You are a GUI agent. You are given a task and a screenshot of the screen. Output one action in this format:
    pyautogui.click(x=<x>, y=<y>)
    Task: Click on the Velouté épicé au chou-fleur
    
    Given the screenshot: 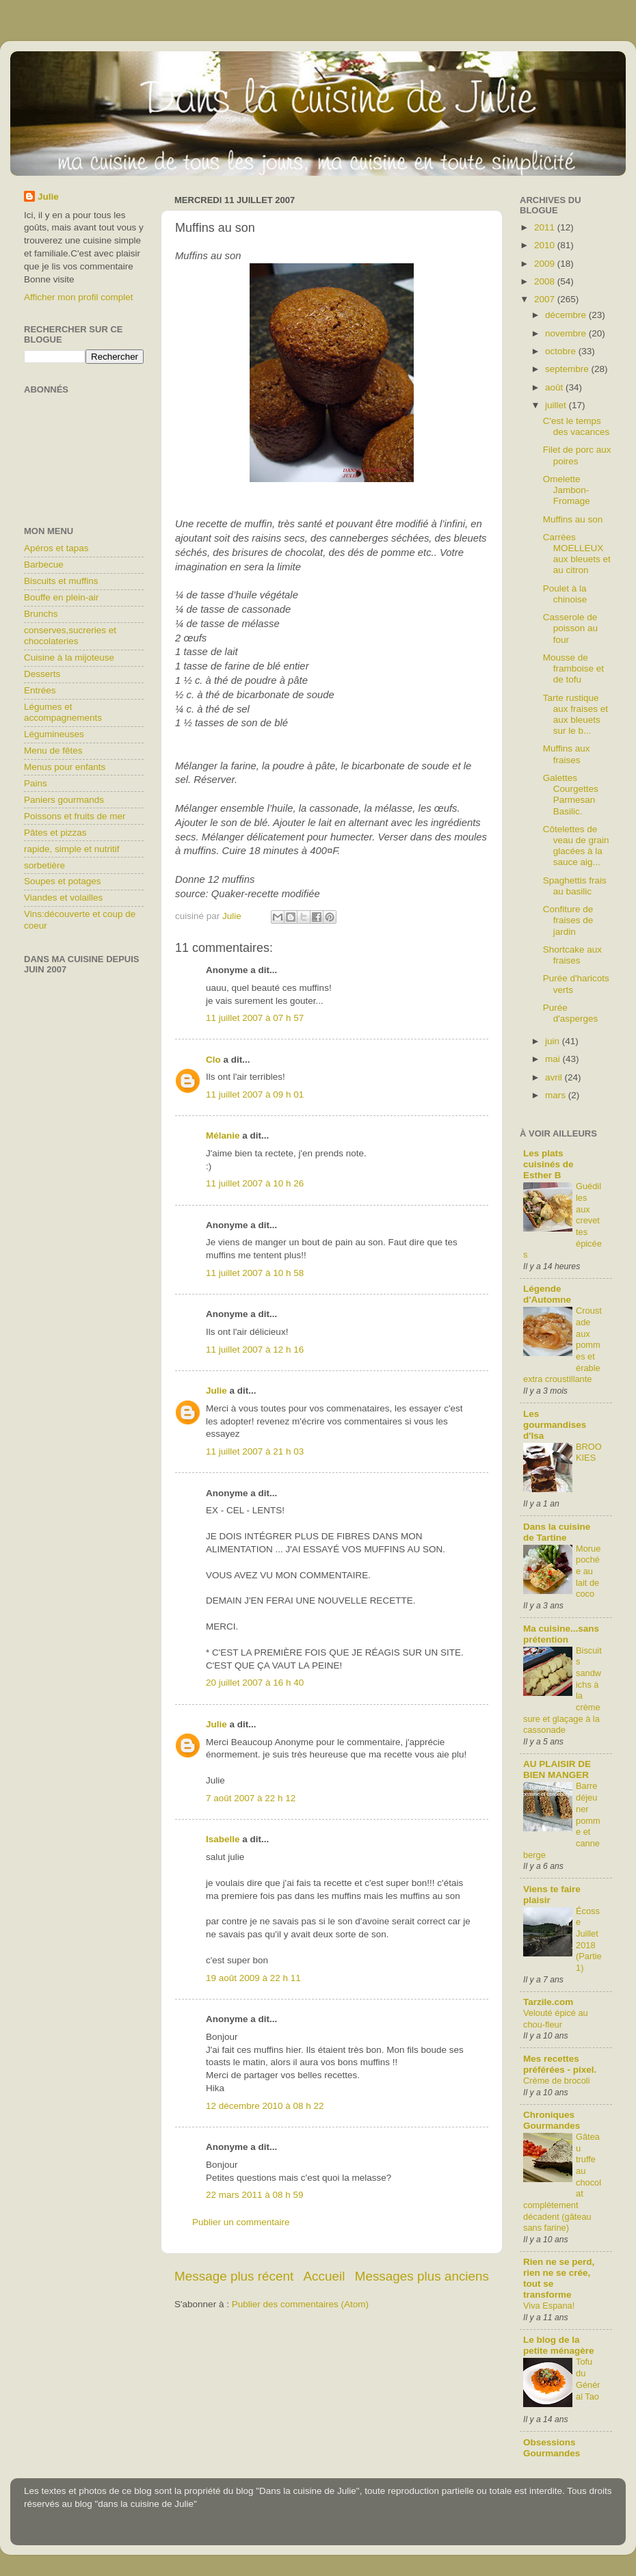 What is the action you would take?
    pyautogui.click(x=555, y=2019)
    